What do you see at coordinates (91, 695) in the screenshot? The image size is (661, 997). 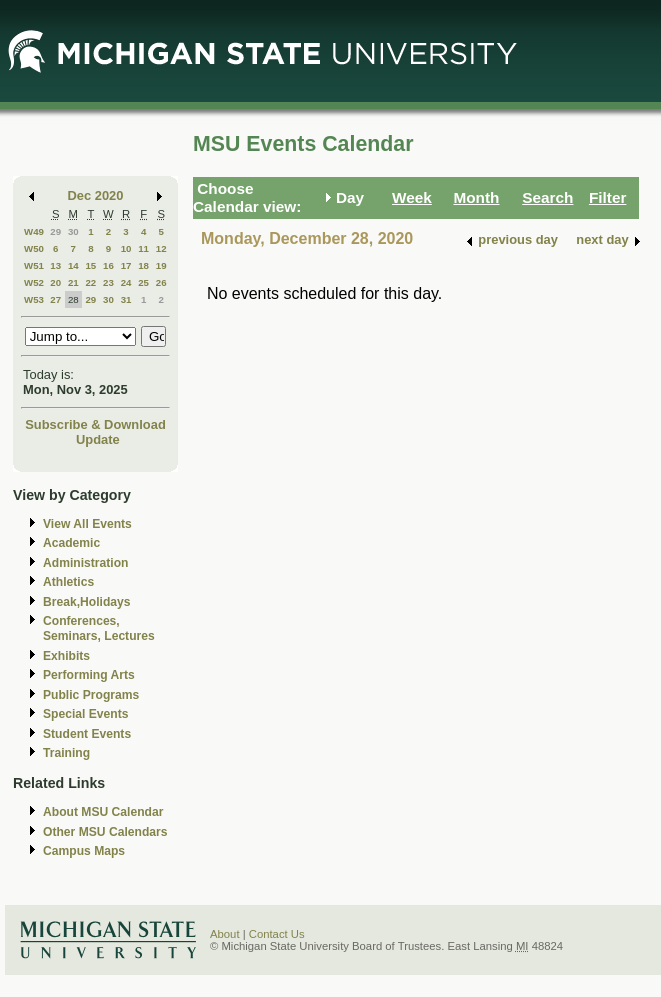 I see `Public Programs` at bounding box center [91, 695].